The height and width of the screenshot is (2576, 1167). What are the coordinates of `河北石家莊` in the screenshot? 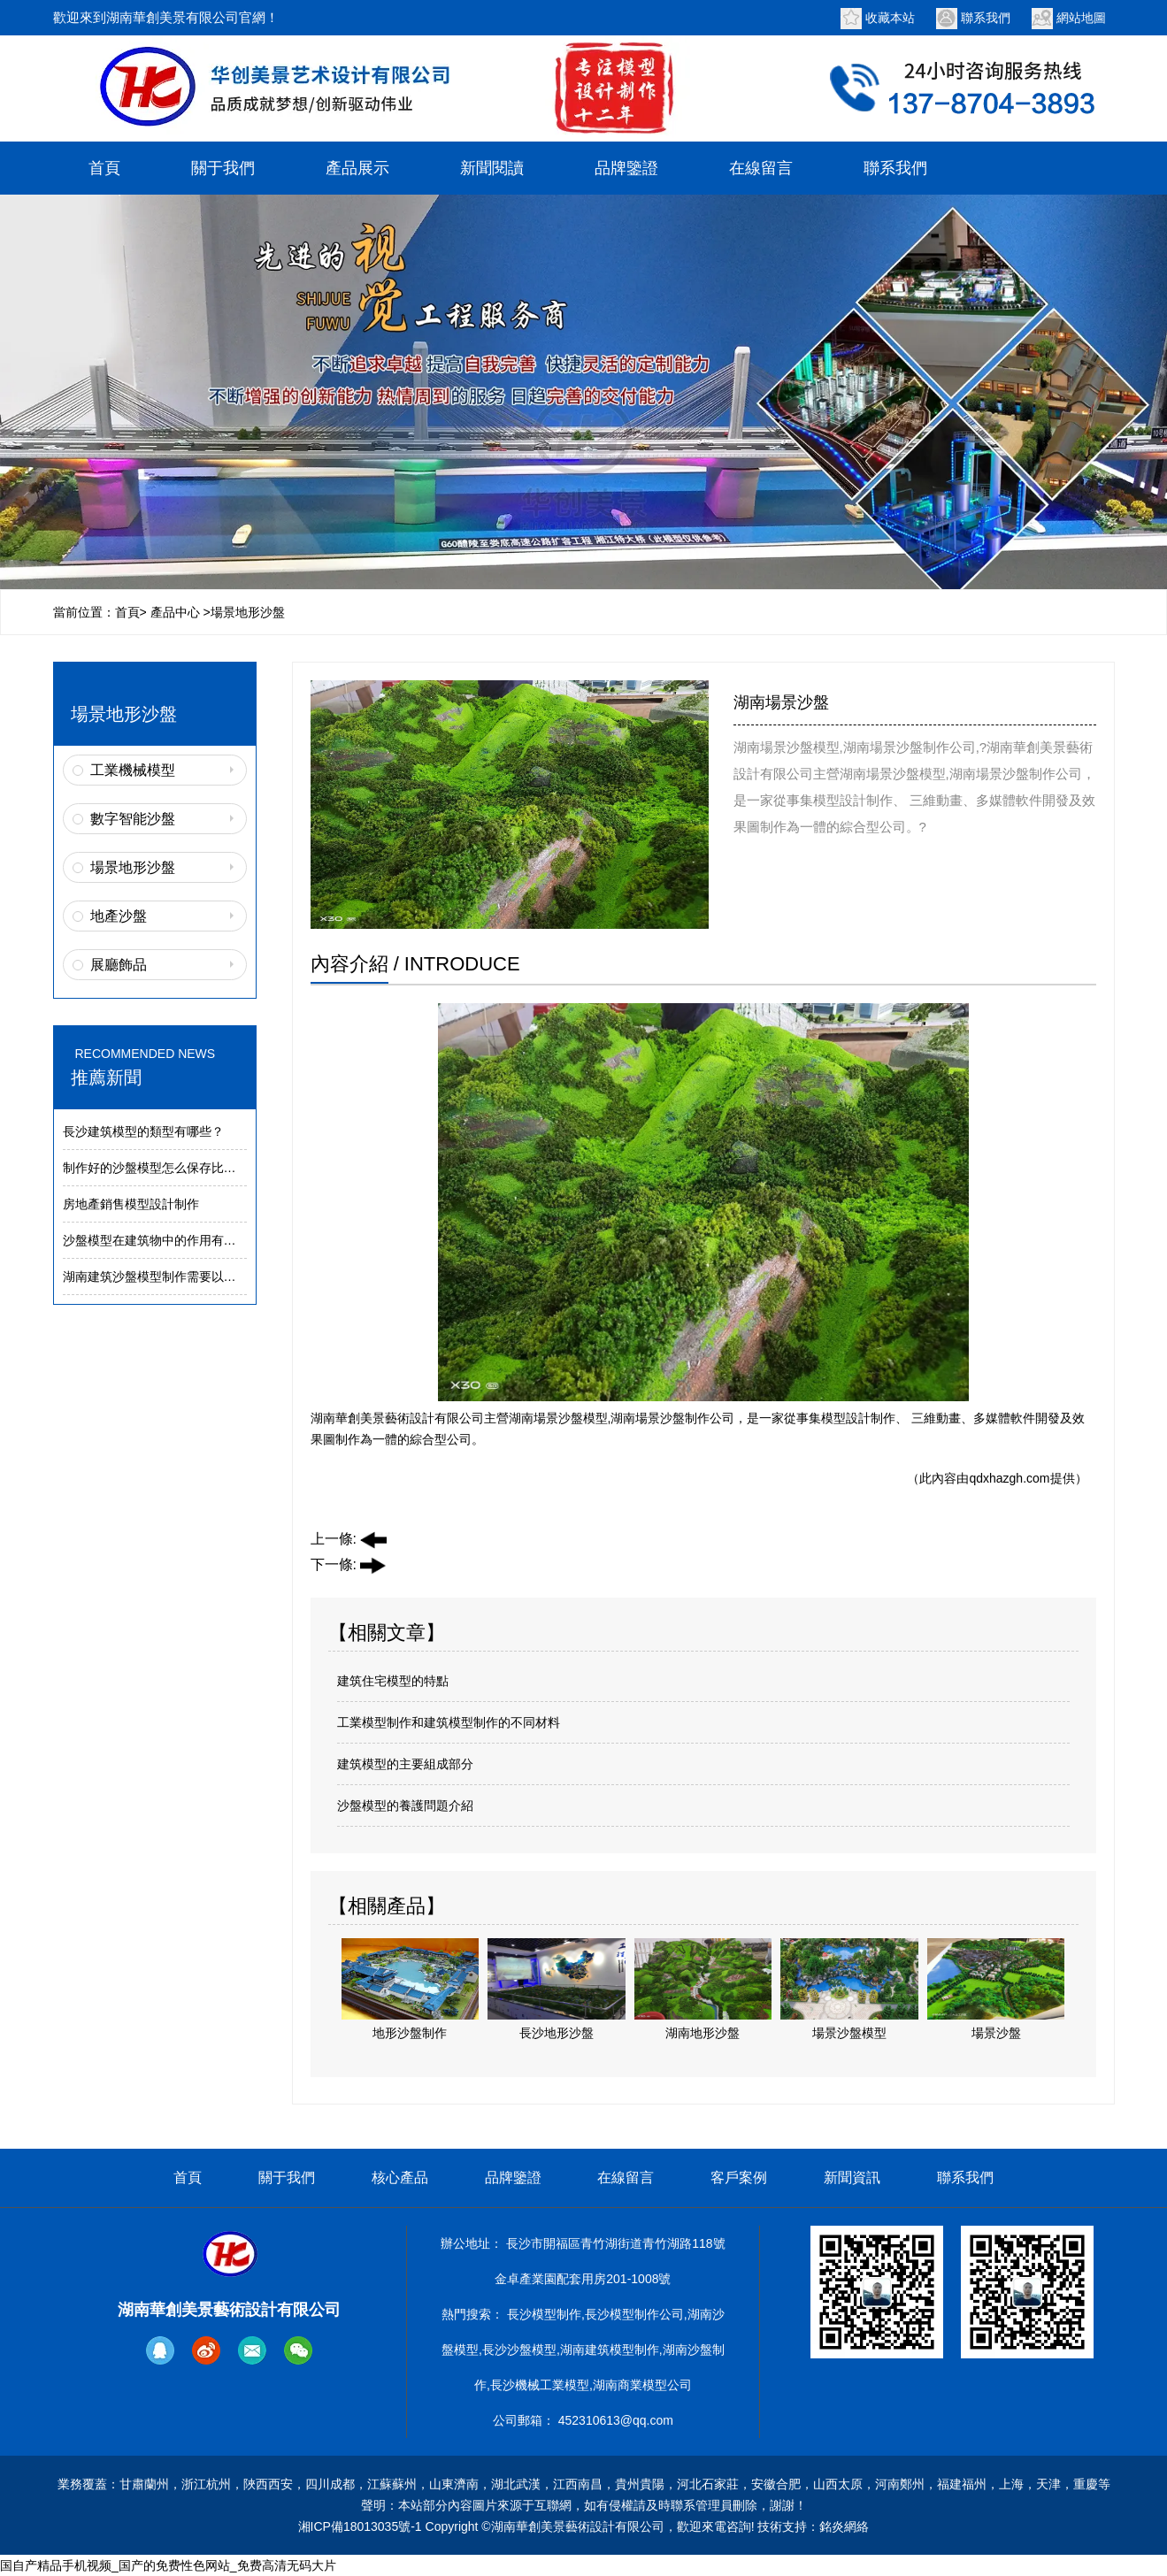 It's located at (708, 2484).